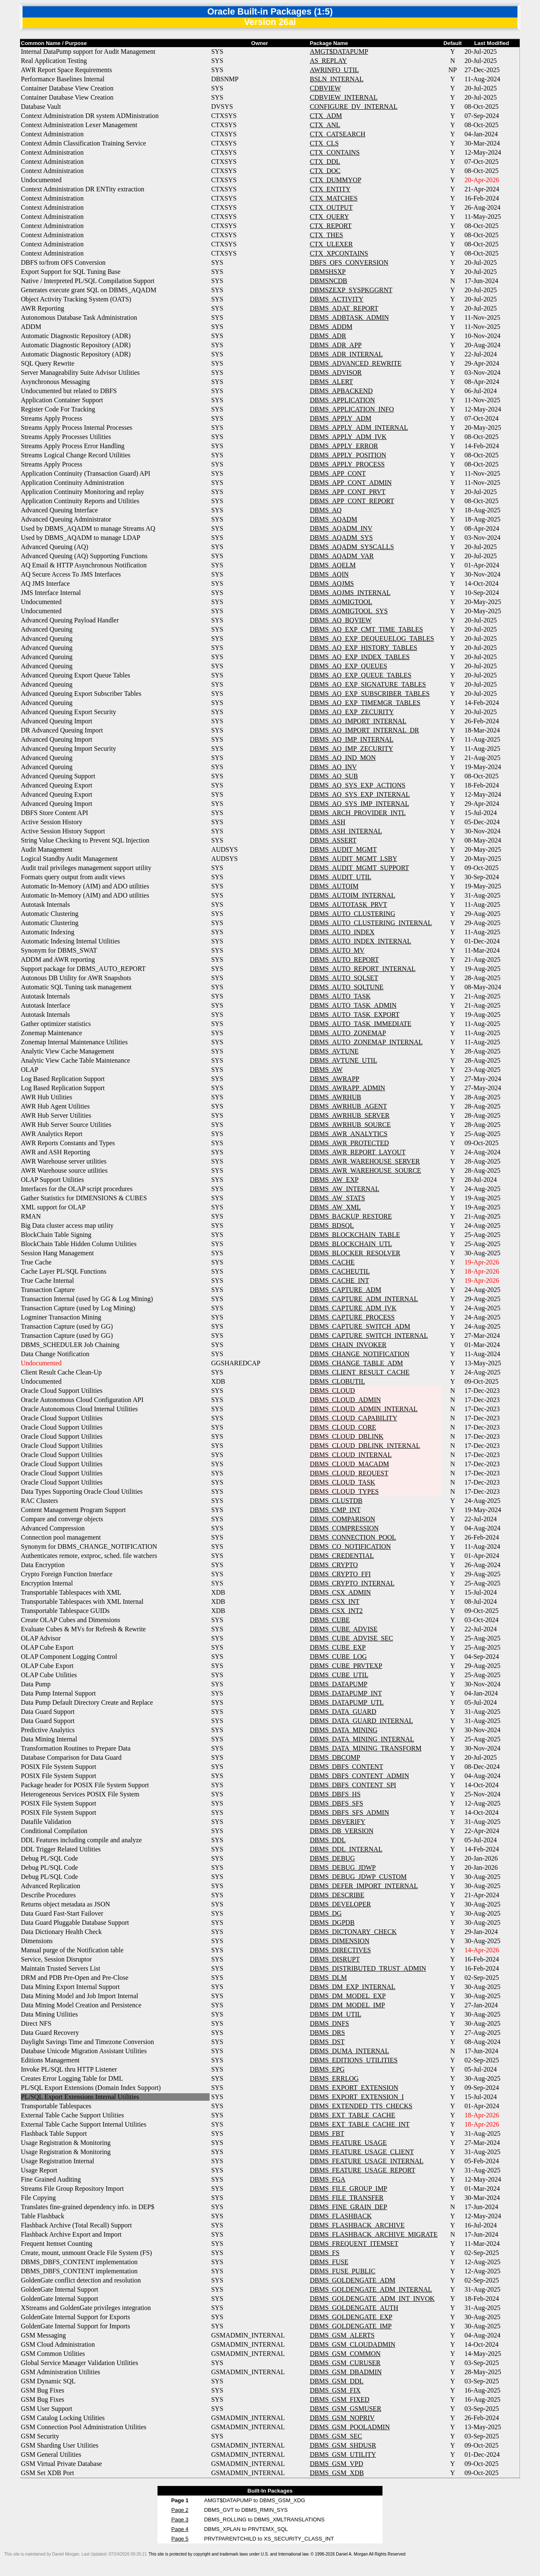  I want to click on DBMS_ADDM, so click(331, 326).